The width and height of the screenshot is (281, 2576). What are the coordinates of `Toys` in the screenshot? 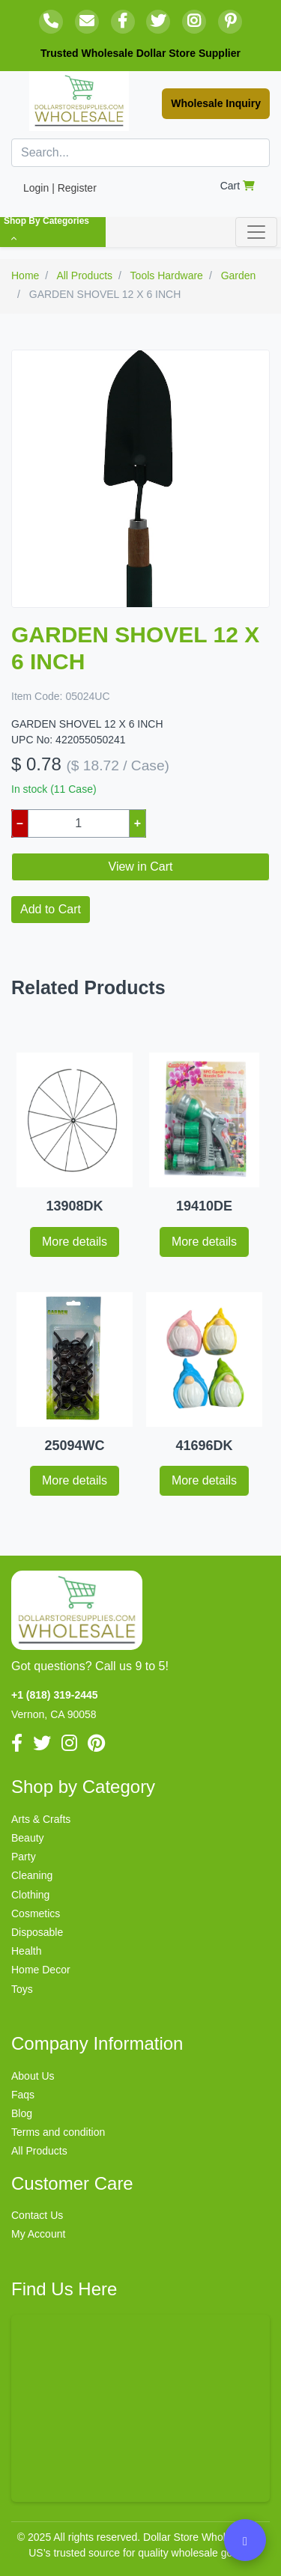 It's located at (22, 1989).